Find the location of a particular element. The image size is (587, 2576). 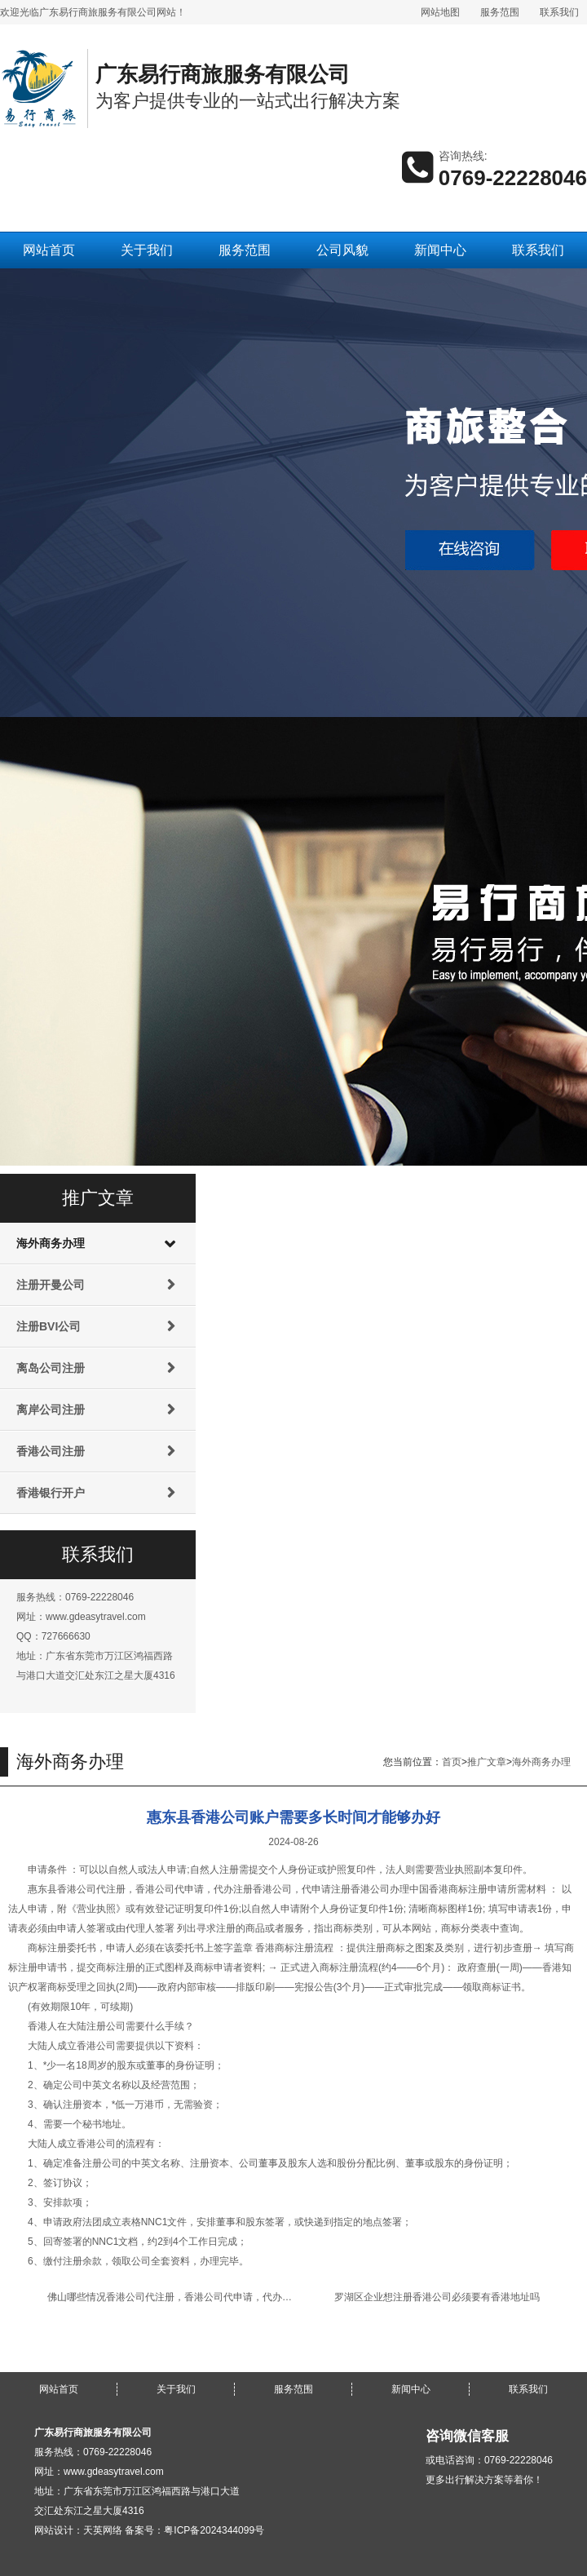

推广文章 is located at coordinates (486, 1762).